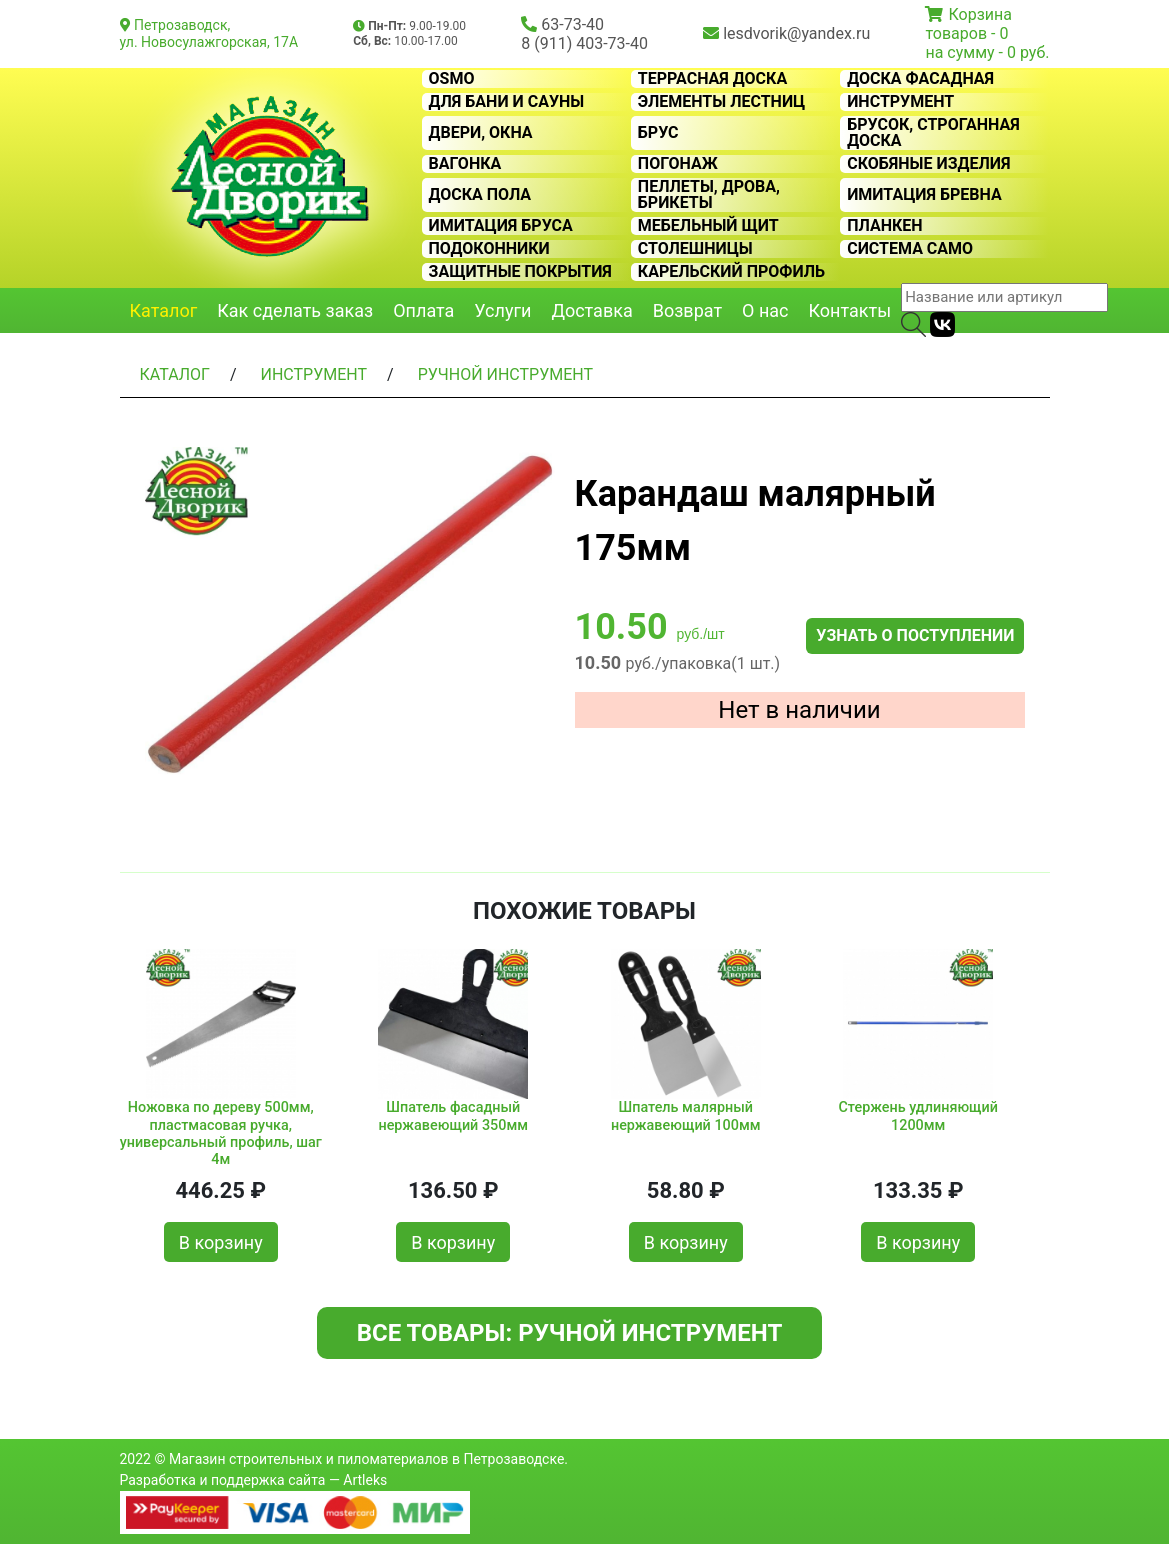 The image size is (1169, 1544). Describe the element at coordinates (924, 195) in the screenshot. I see `Имитация бревна` at that location.